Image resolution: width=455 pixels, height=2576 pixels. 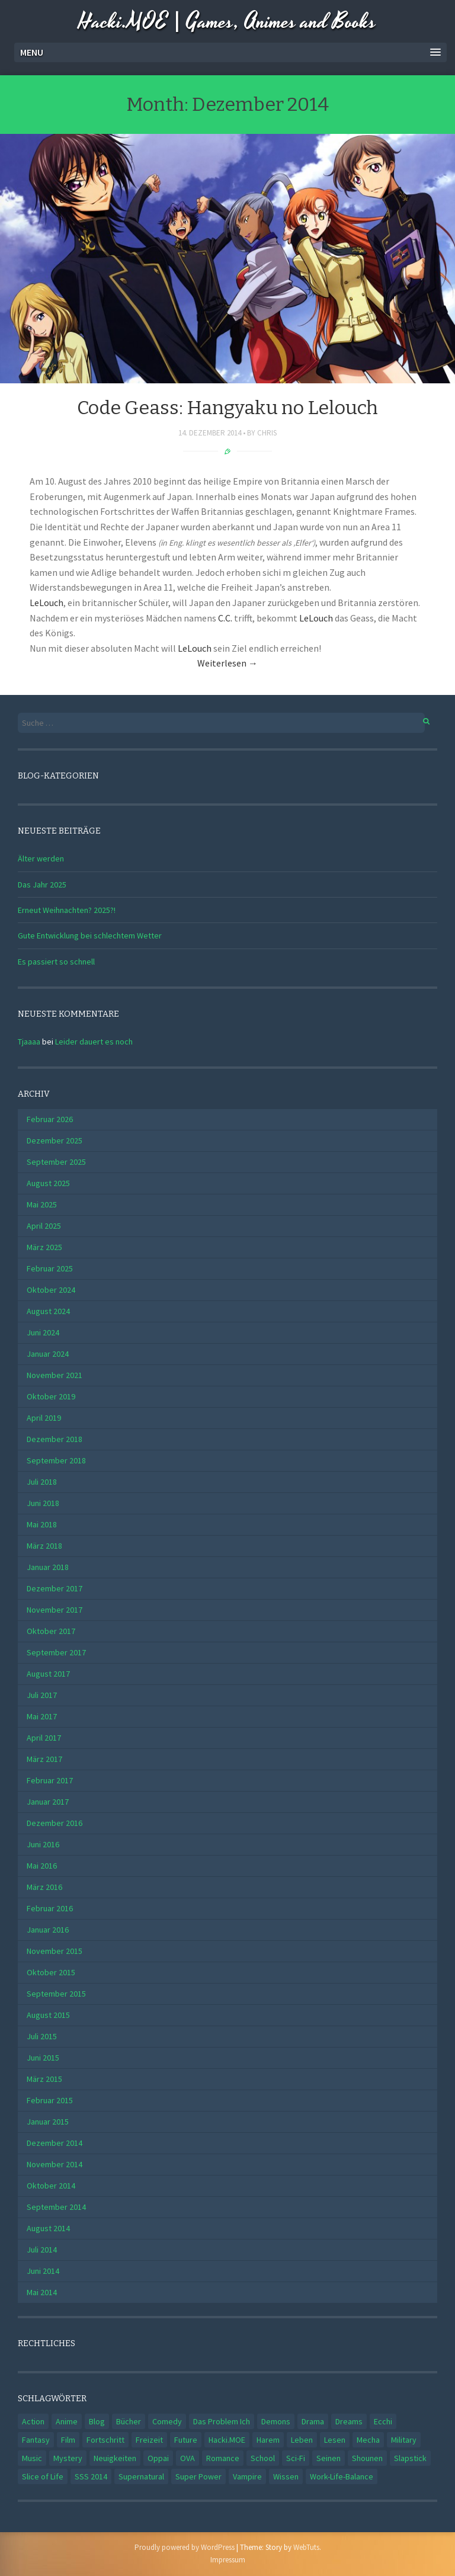 What do you see at coordinates (403, 2439) in the screenshot?
I see `Military [Military (1 Eintrag)]` at bounding box center [403, 2439].